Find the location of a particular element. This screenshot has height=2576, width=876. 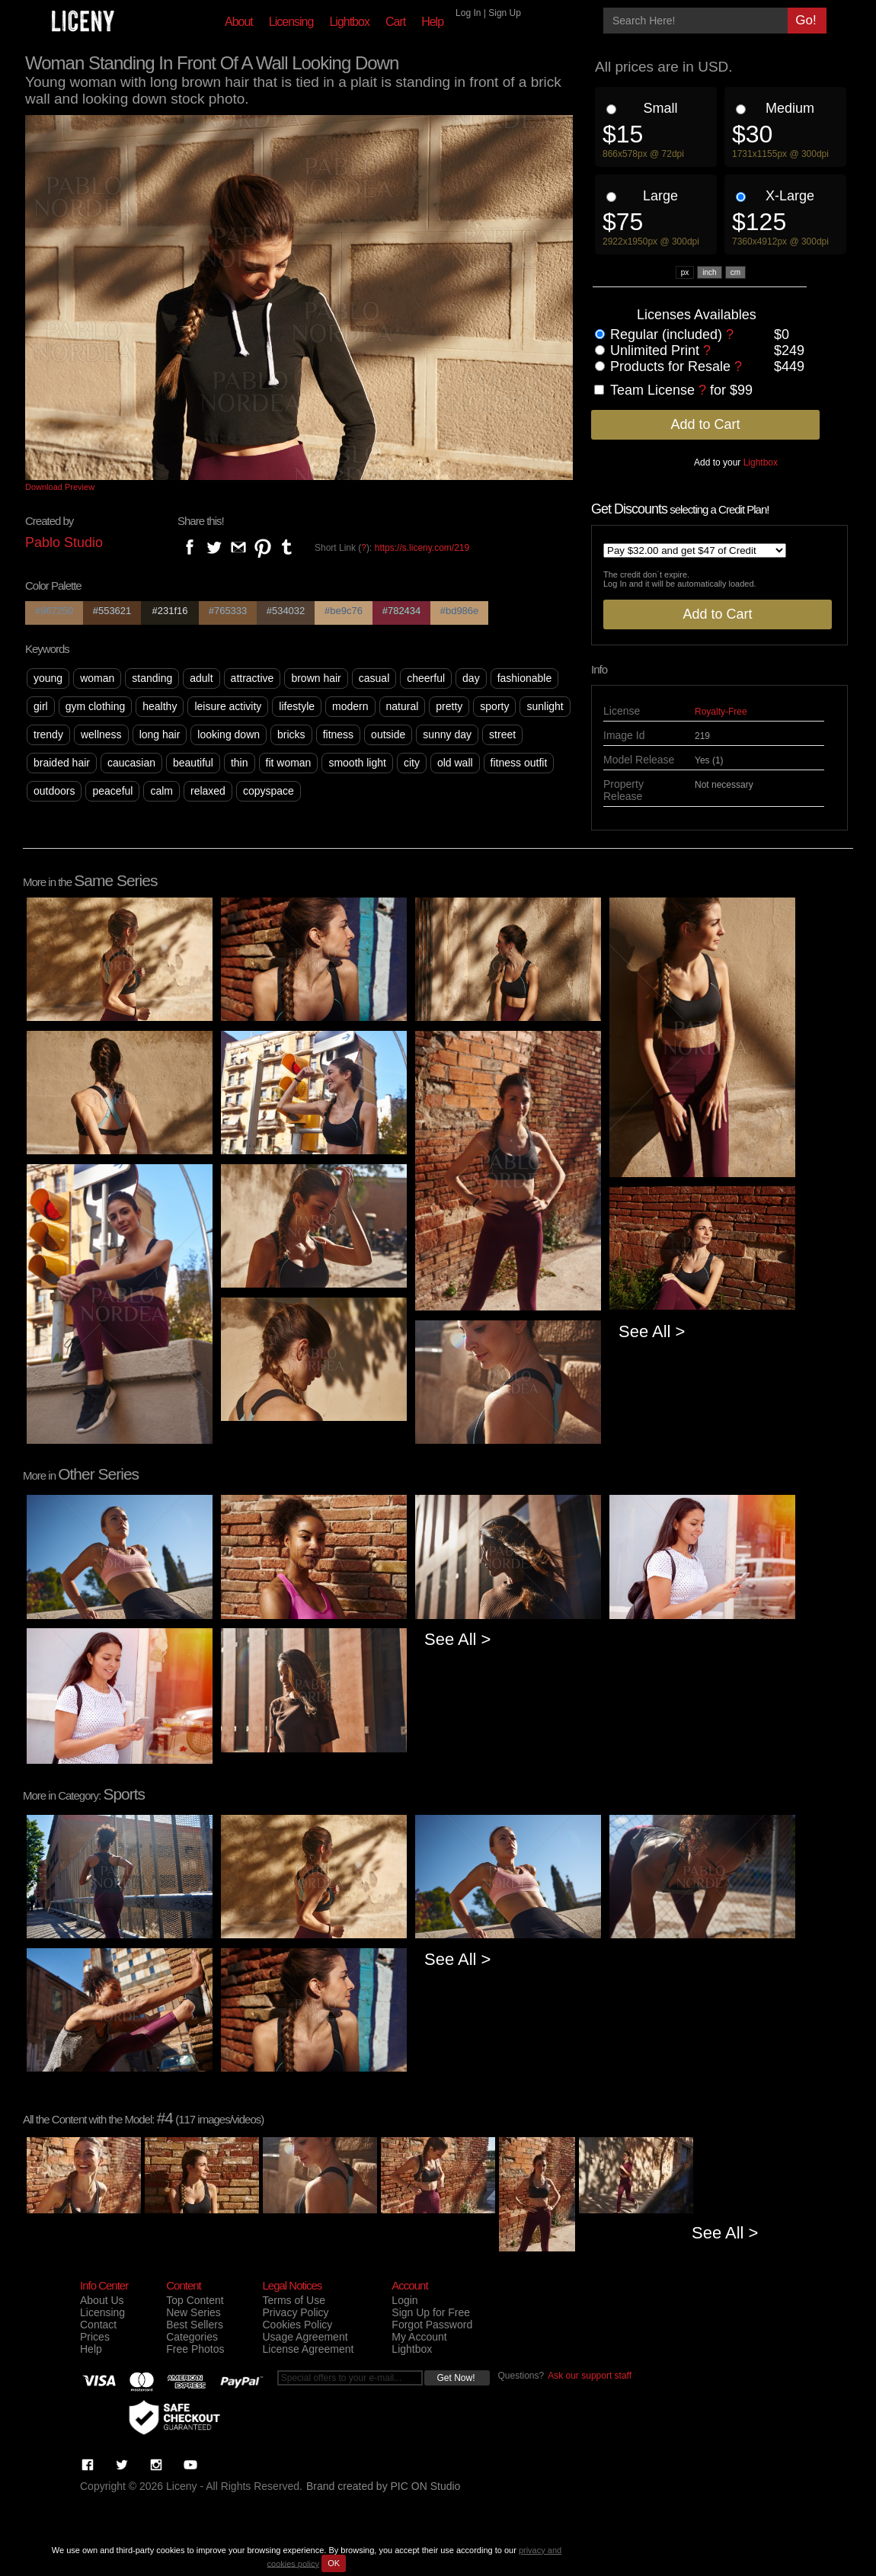

Free Photos is located at coordinates (195, 2349).